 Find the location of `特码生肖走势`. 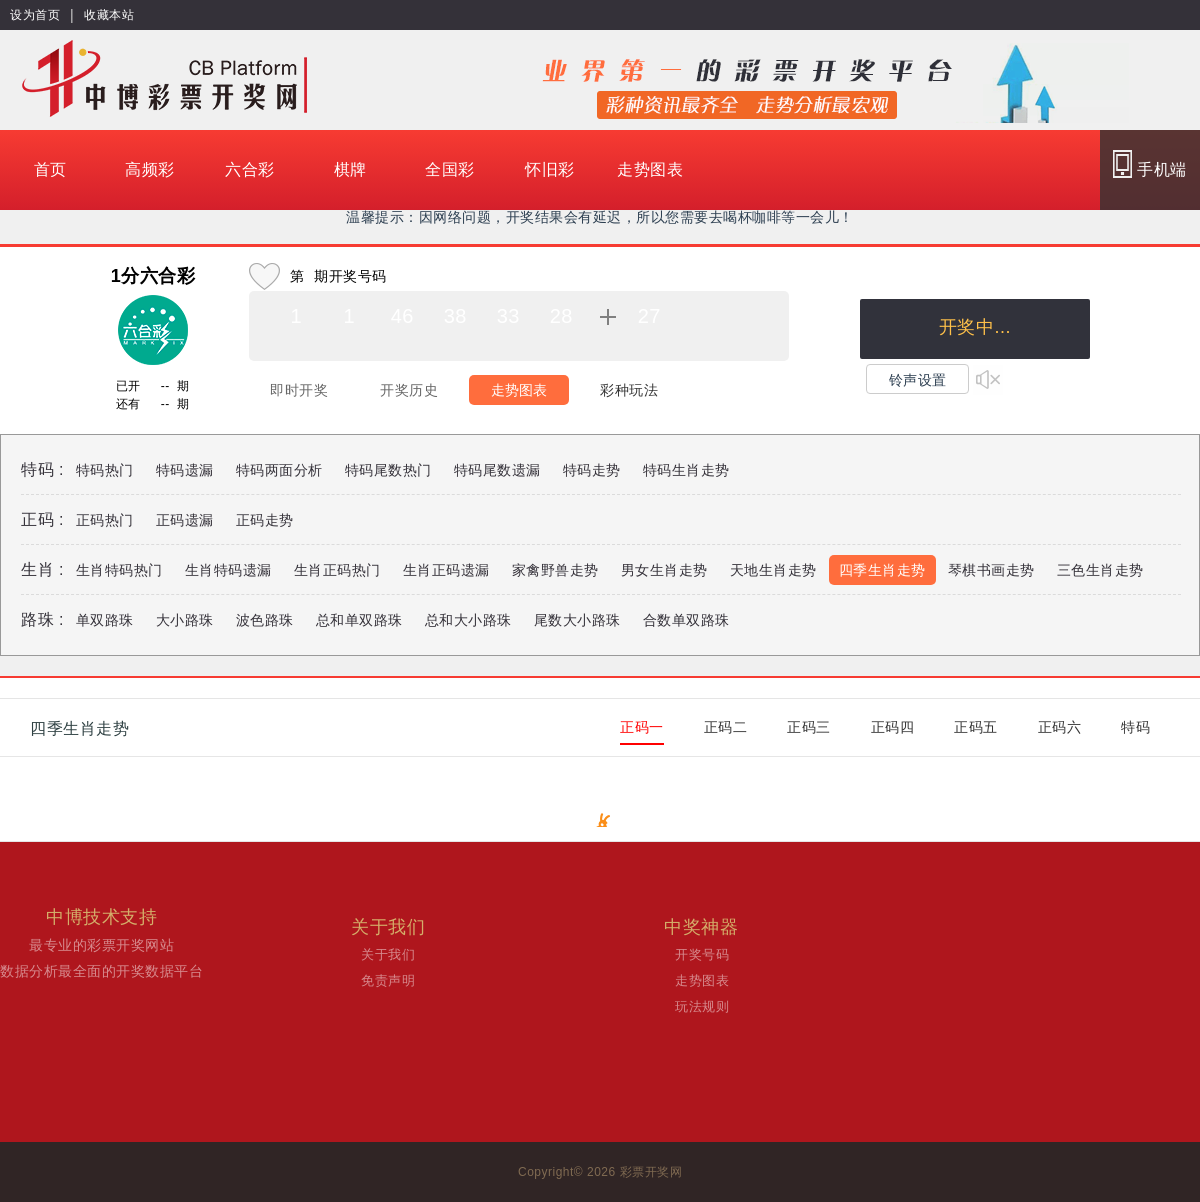

特码生肖走势 is located at coordinates (686, 470).